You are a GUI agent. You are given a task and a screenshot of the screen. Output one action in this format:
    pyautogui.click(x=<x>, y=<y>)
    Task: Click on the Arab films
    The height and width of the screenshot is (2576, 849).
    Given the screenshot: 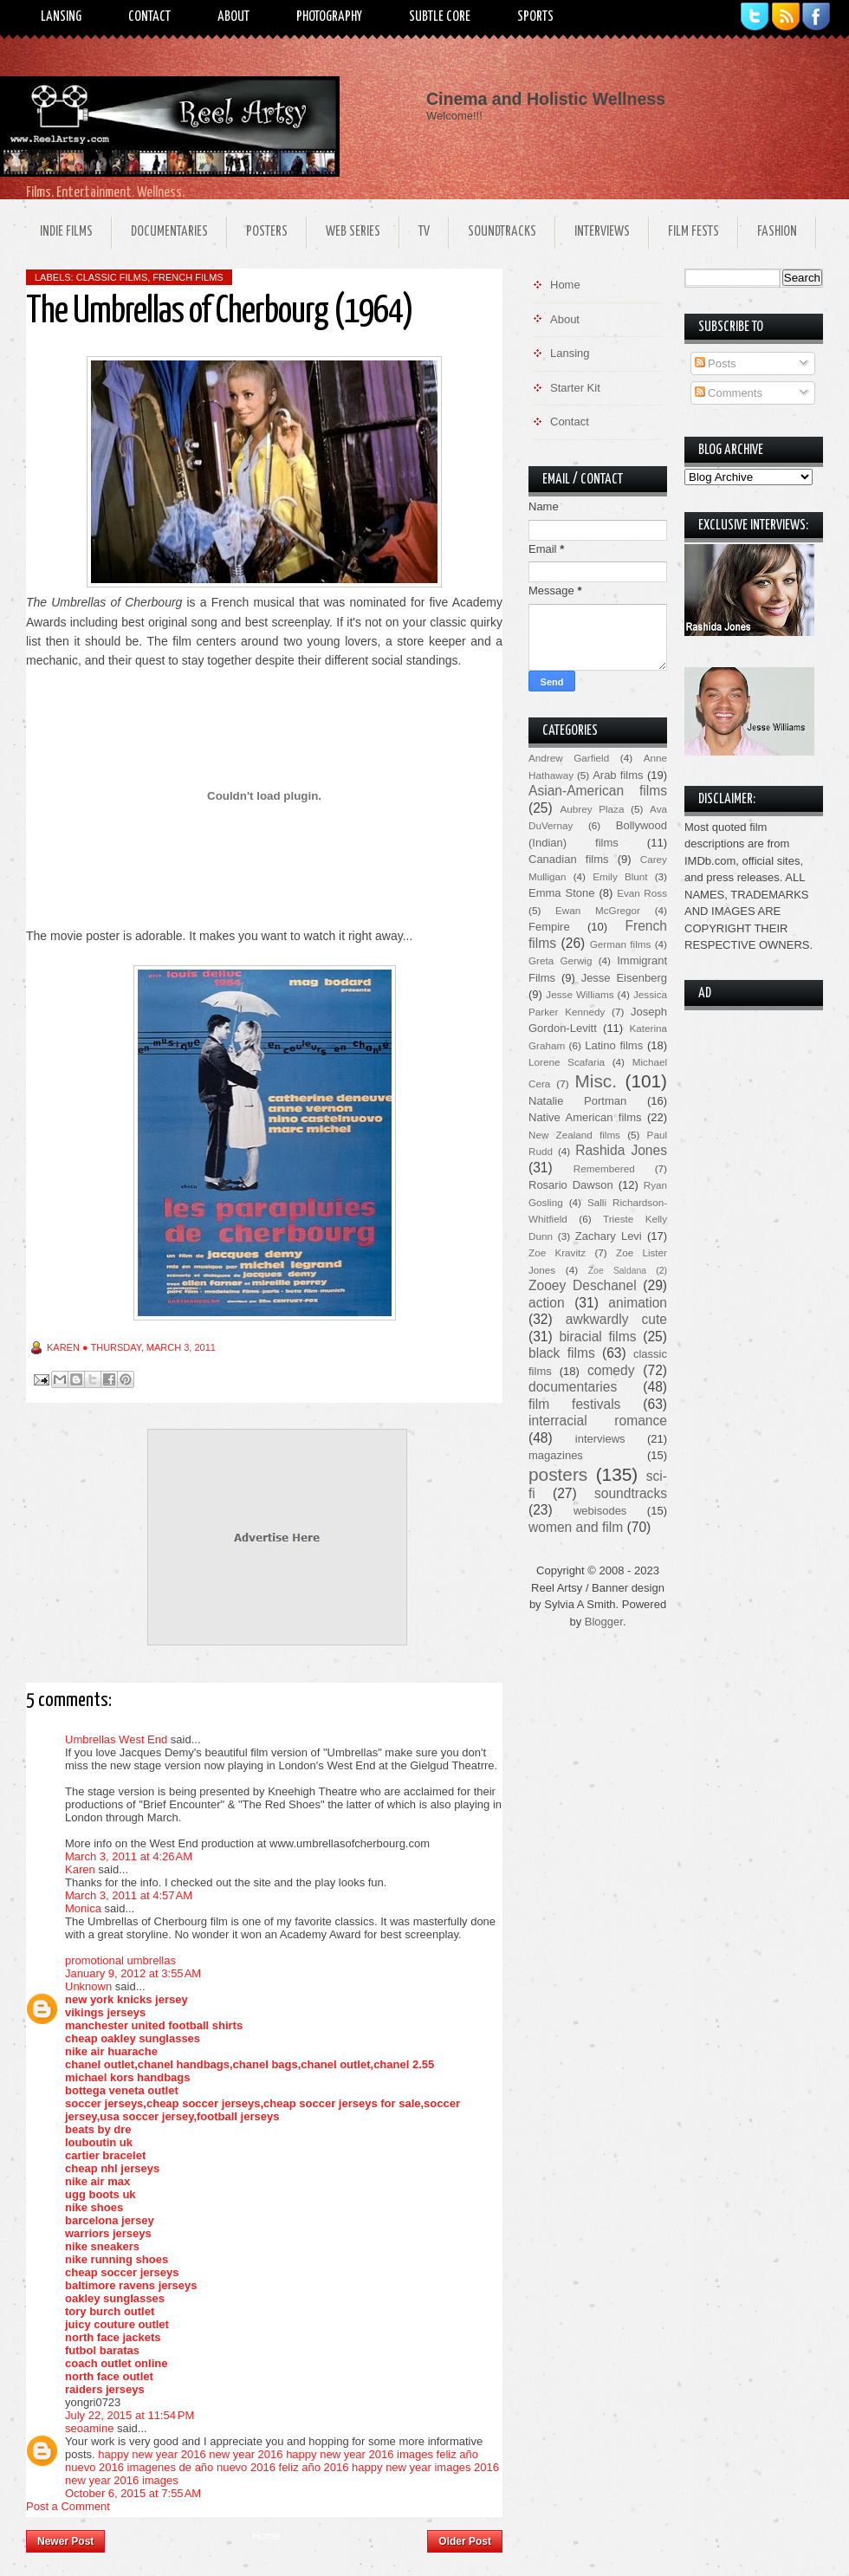 What is the action you would take?
    pyautogui.click(x=618, y=775)
    